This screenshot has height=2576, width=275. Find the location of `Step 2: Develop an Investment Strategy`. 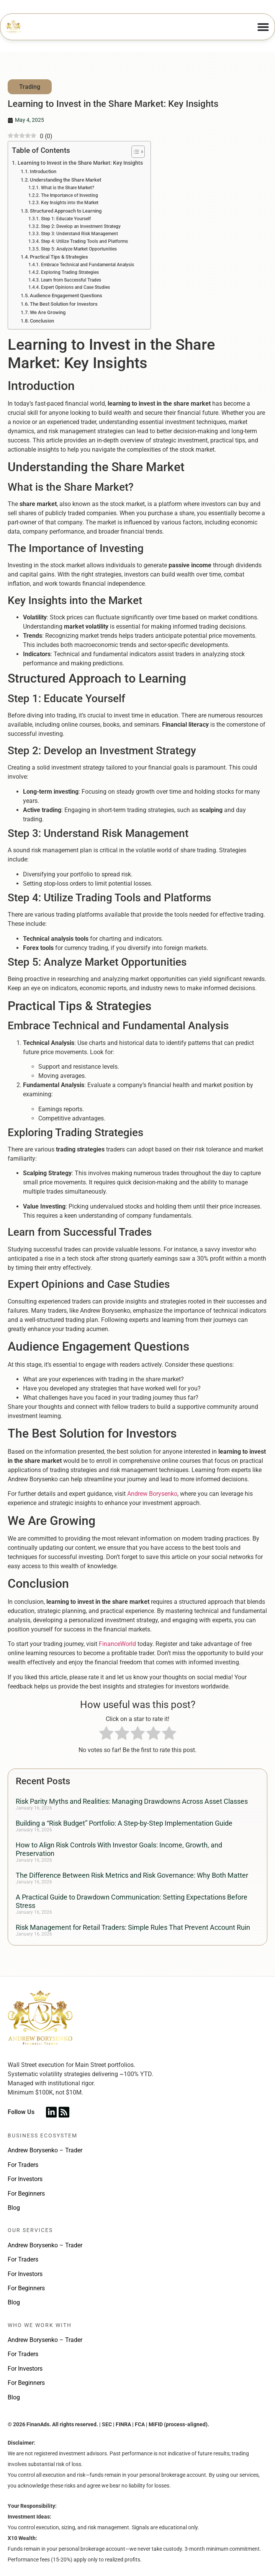

Step 2: Develop an Investment Strategy is located at coordinates (81, 226).